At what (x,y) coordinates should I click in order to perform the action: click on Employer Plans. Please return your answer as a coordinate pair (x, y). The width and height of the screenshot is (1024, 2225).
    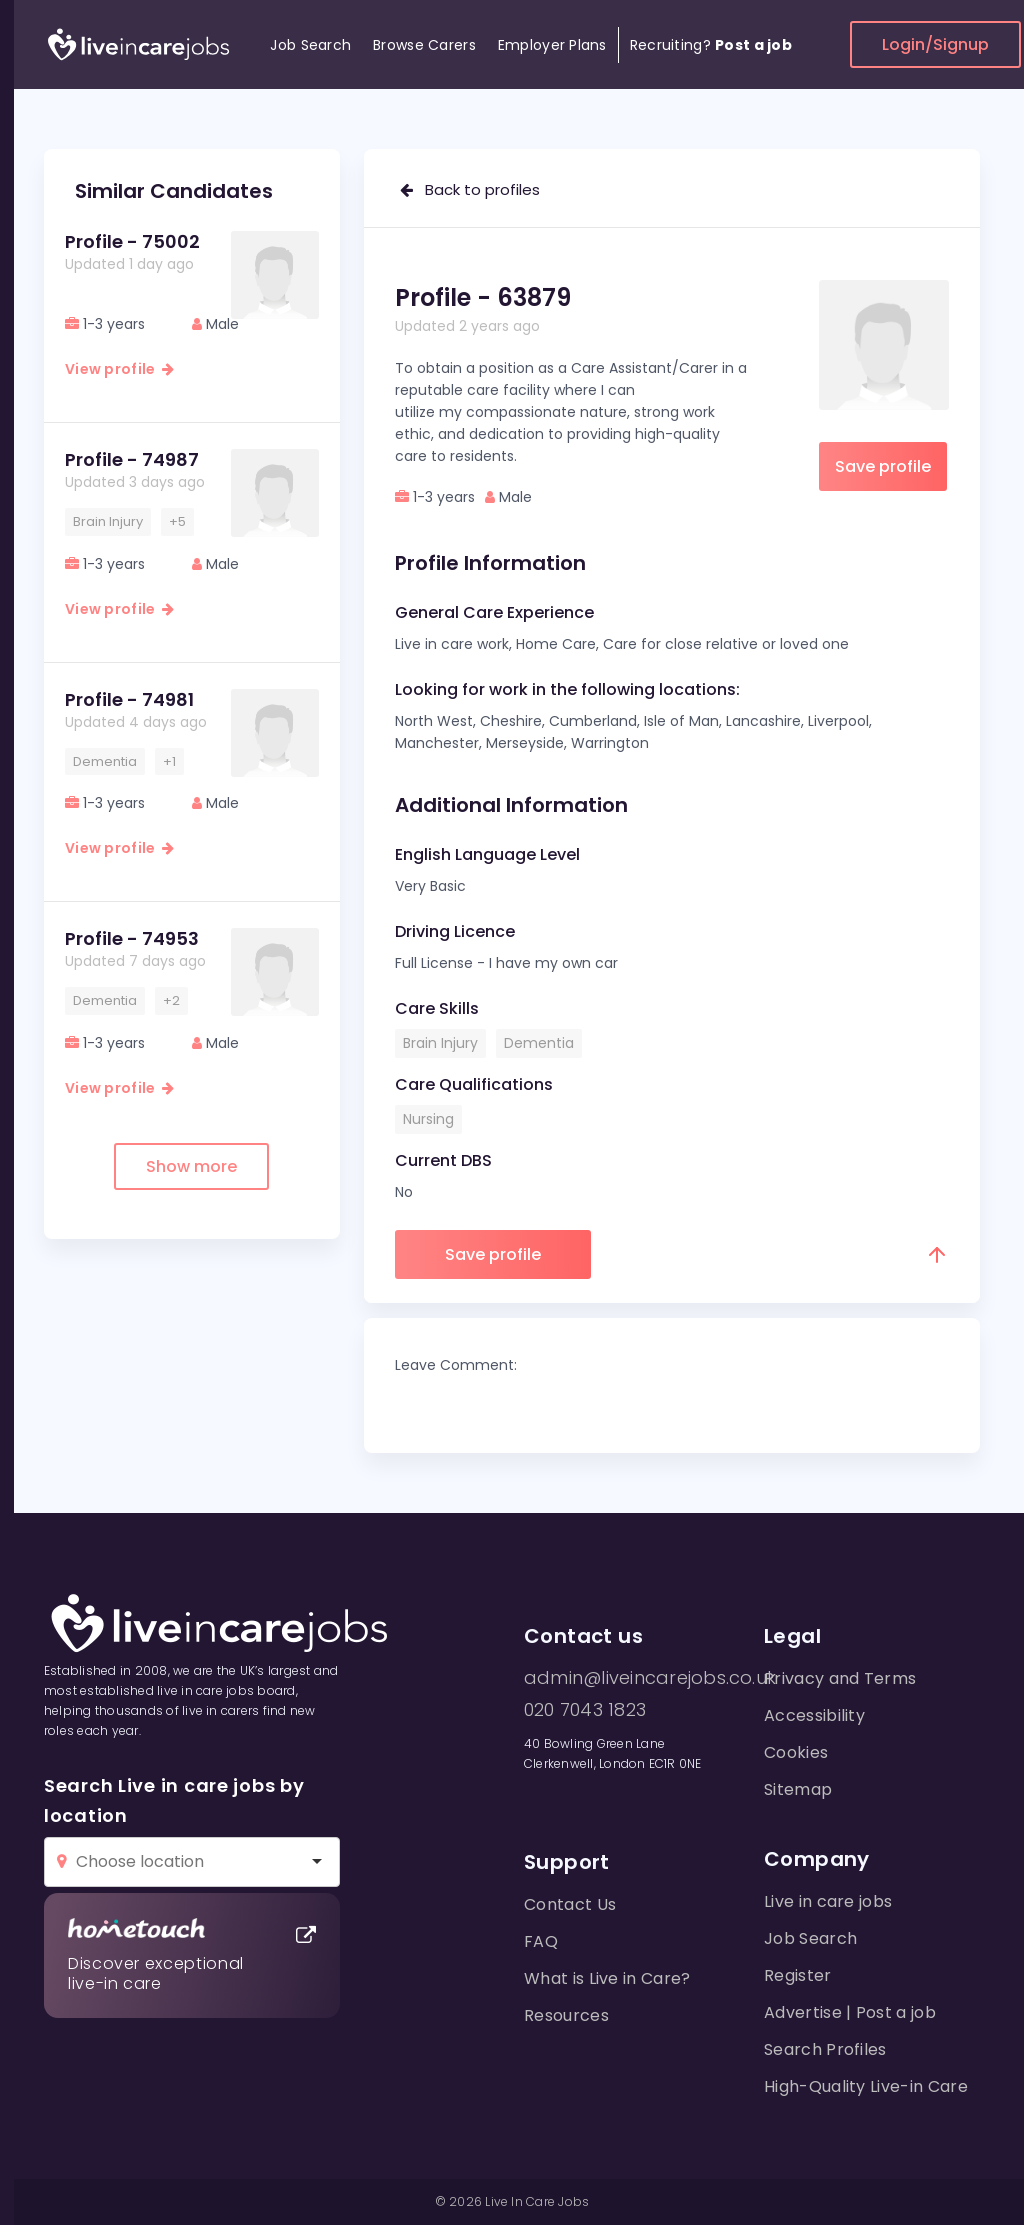
    Looking at the image, I should click on (552, 45).